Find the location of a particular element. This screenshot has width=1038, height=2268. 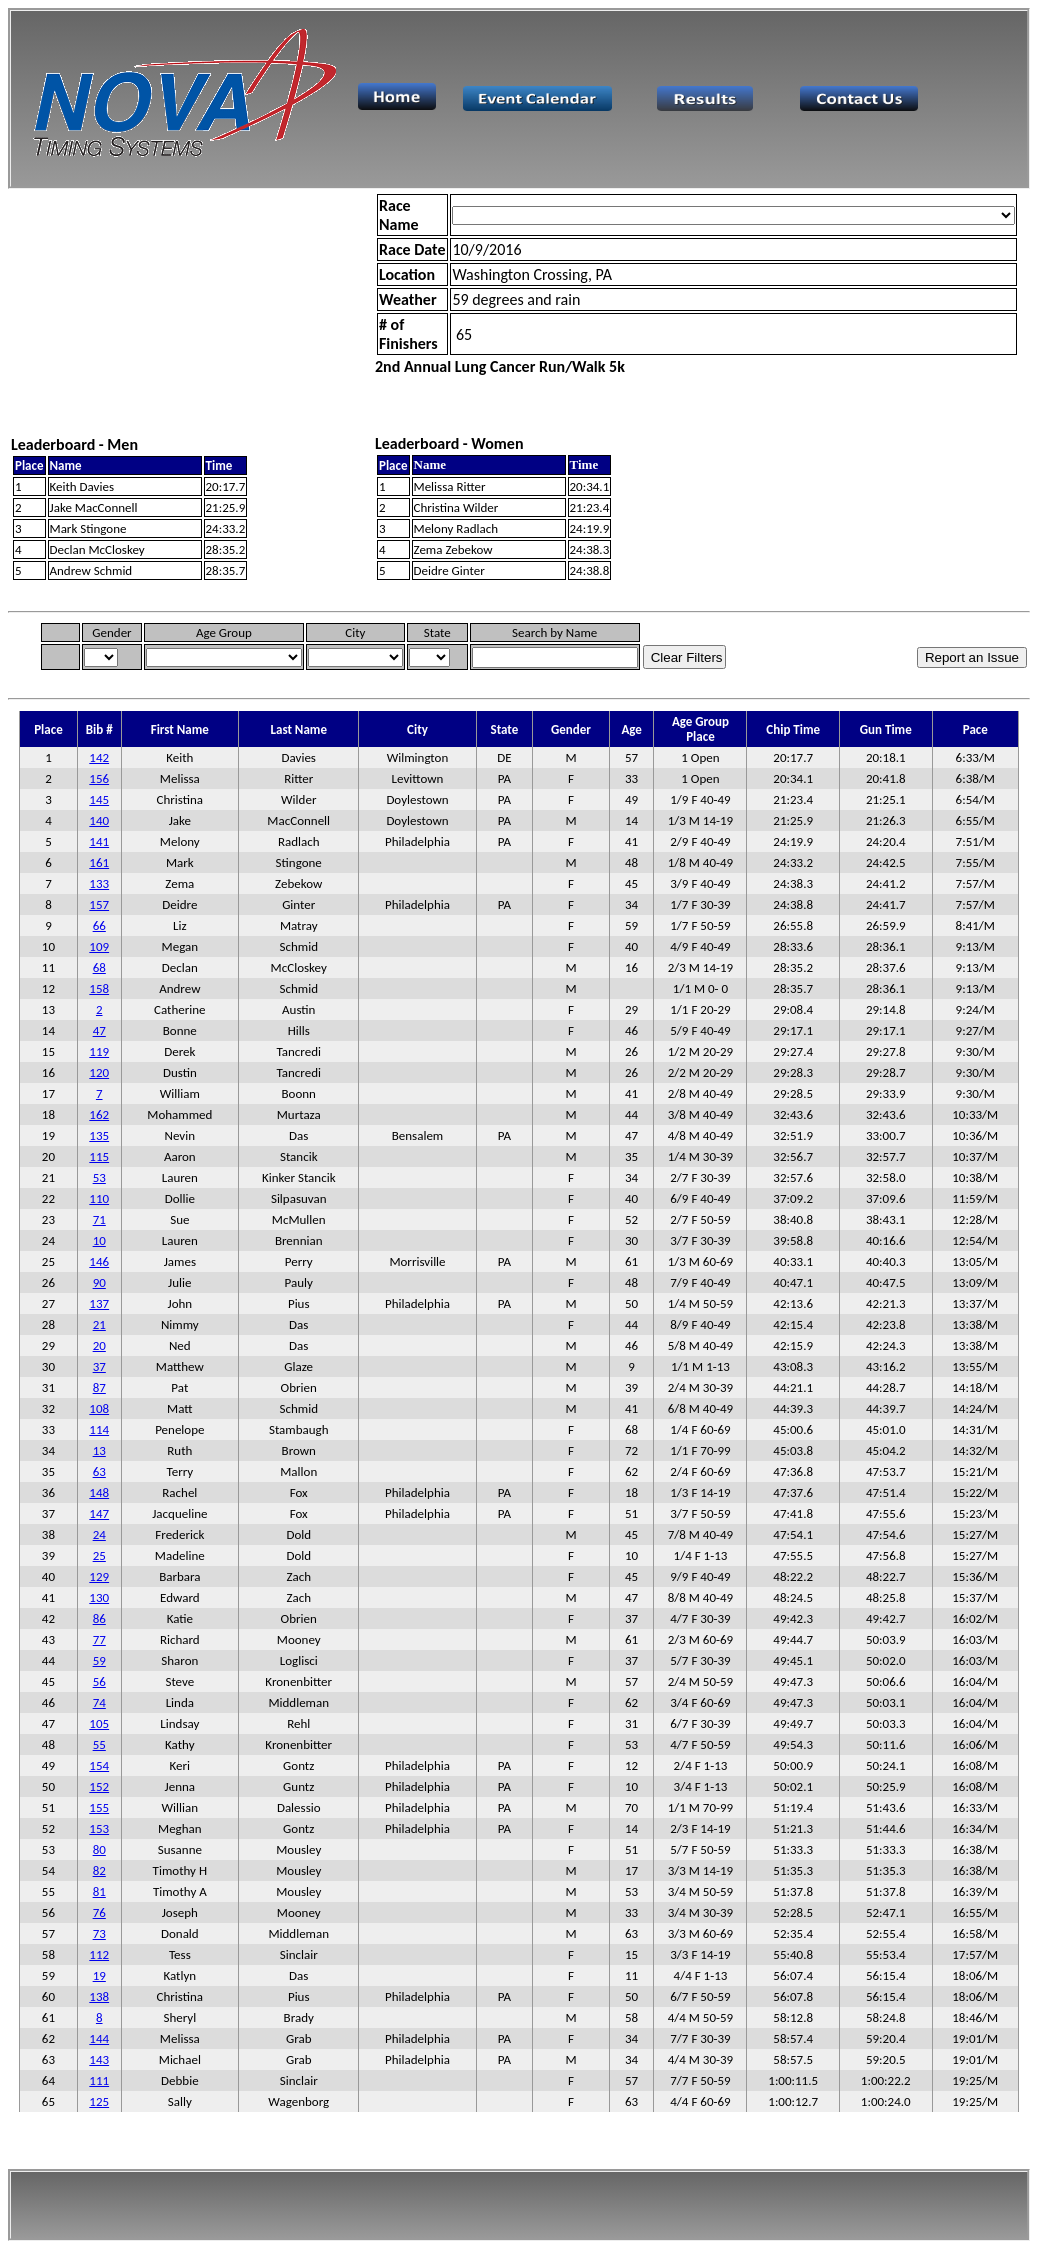

73 is located at coordinates (99, 1933).